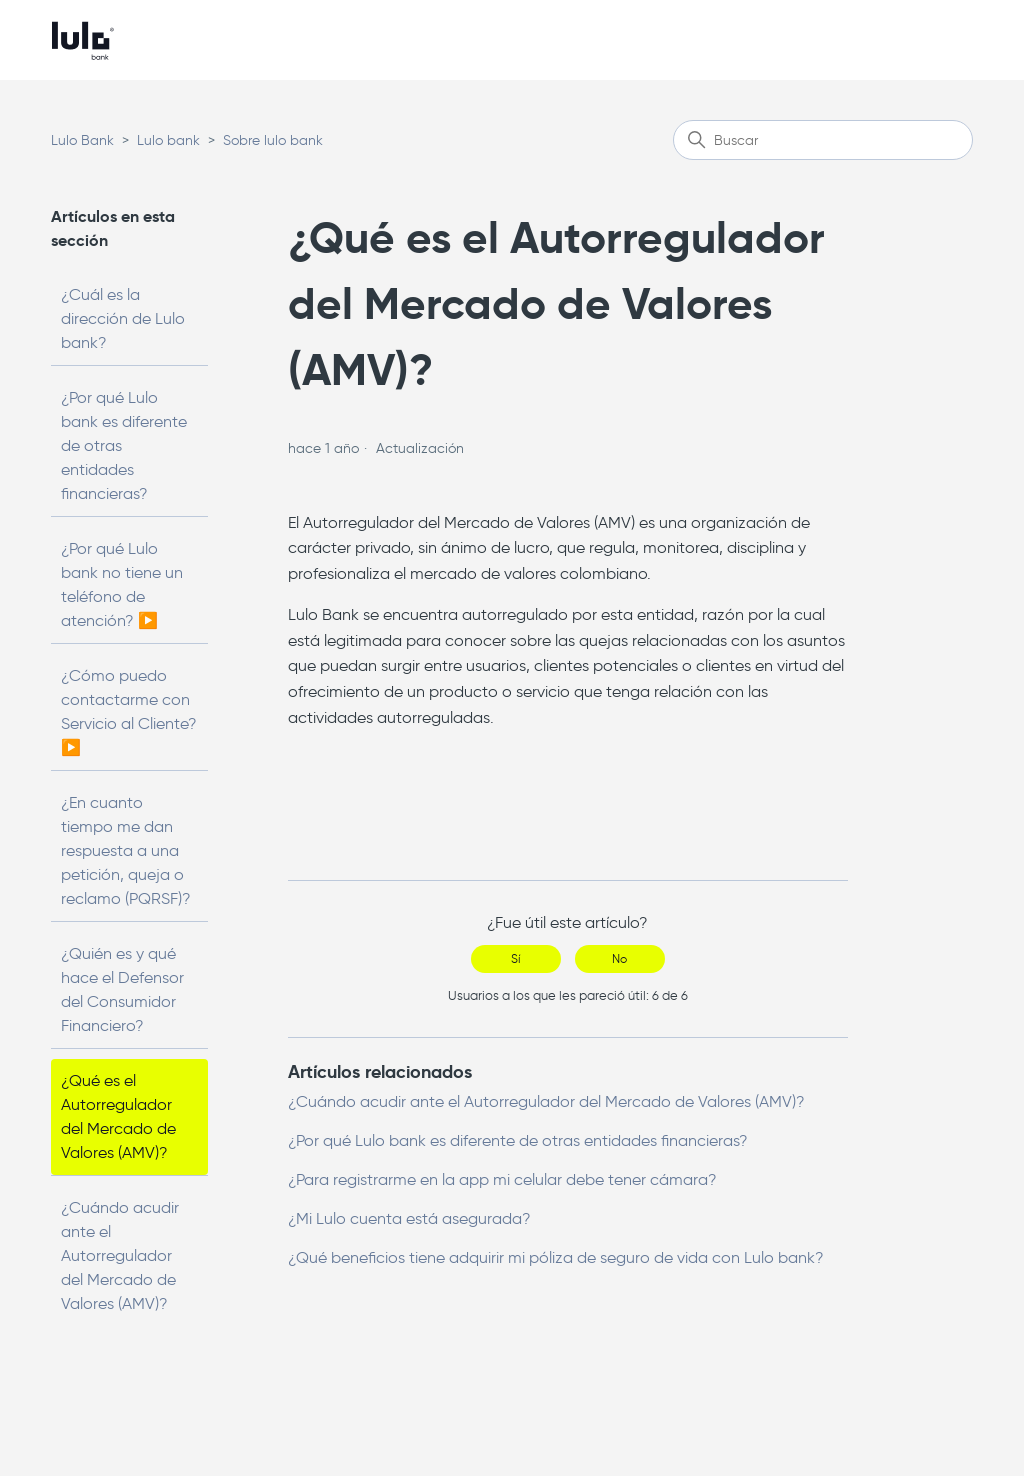  What do you see at coordinates (619, 958) in the screenshot?
I see `No [Este artículo no fue útil]` at bounding box center [619, 958].